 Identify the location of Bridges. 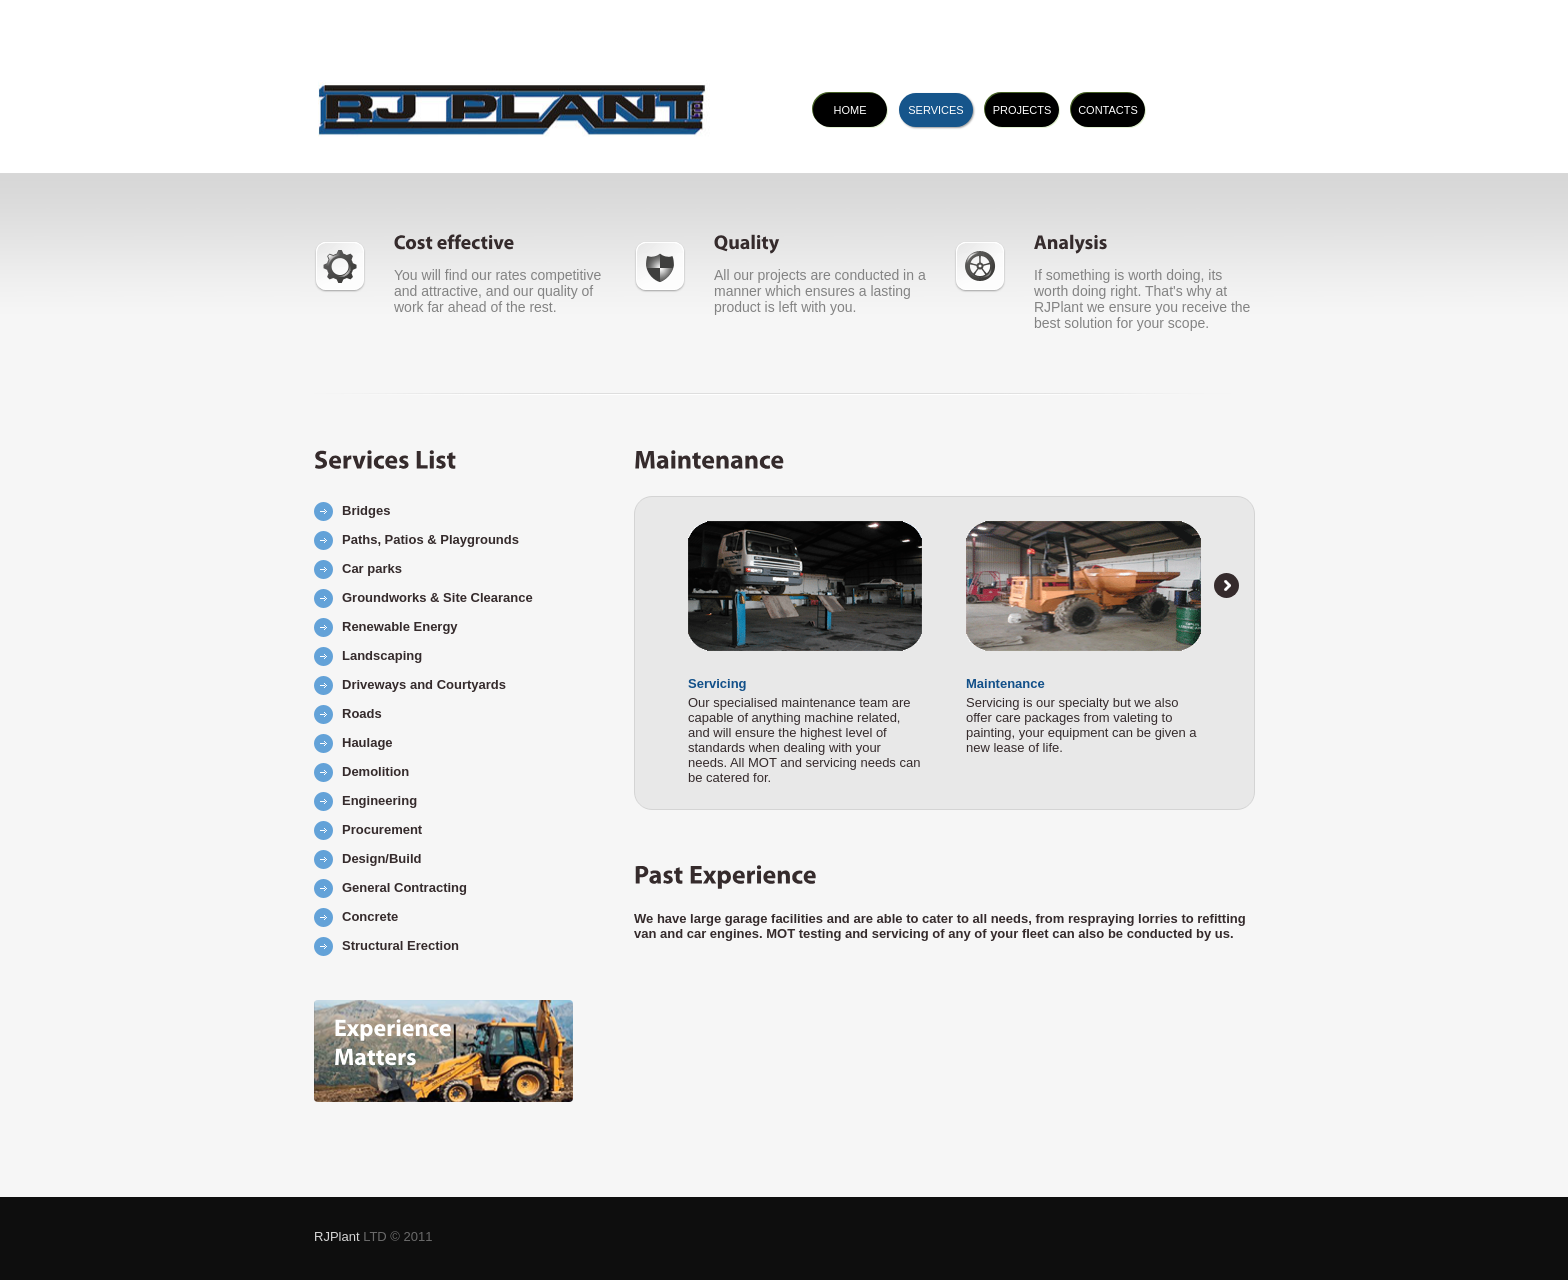
(366, 510).